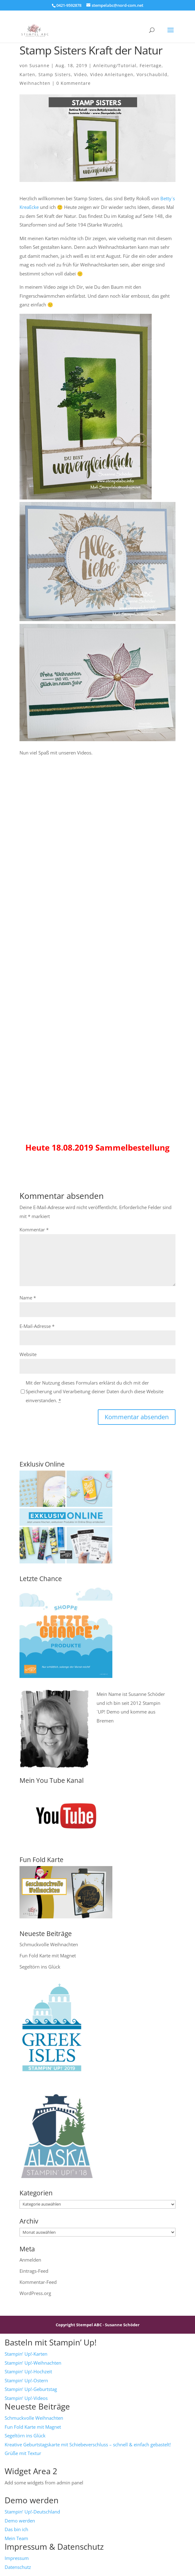 This screenshot has width=195, height=2576. Describe the element at coordinates (48, 1955) in the screenshot. I see `Fun Fold Karte mit Magnet` at that location.